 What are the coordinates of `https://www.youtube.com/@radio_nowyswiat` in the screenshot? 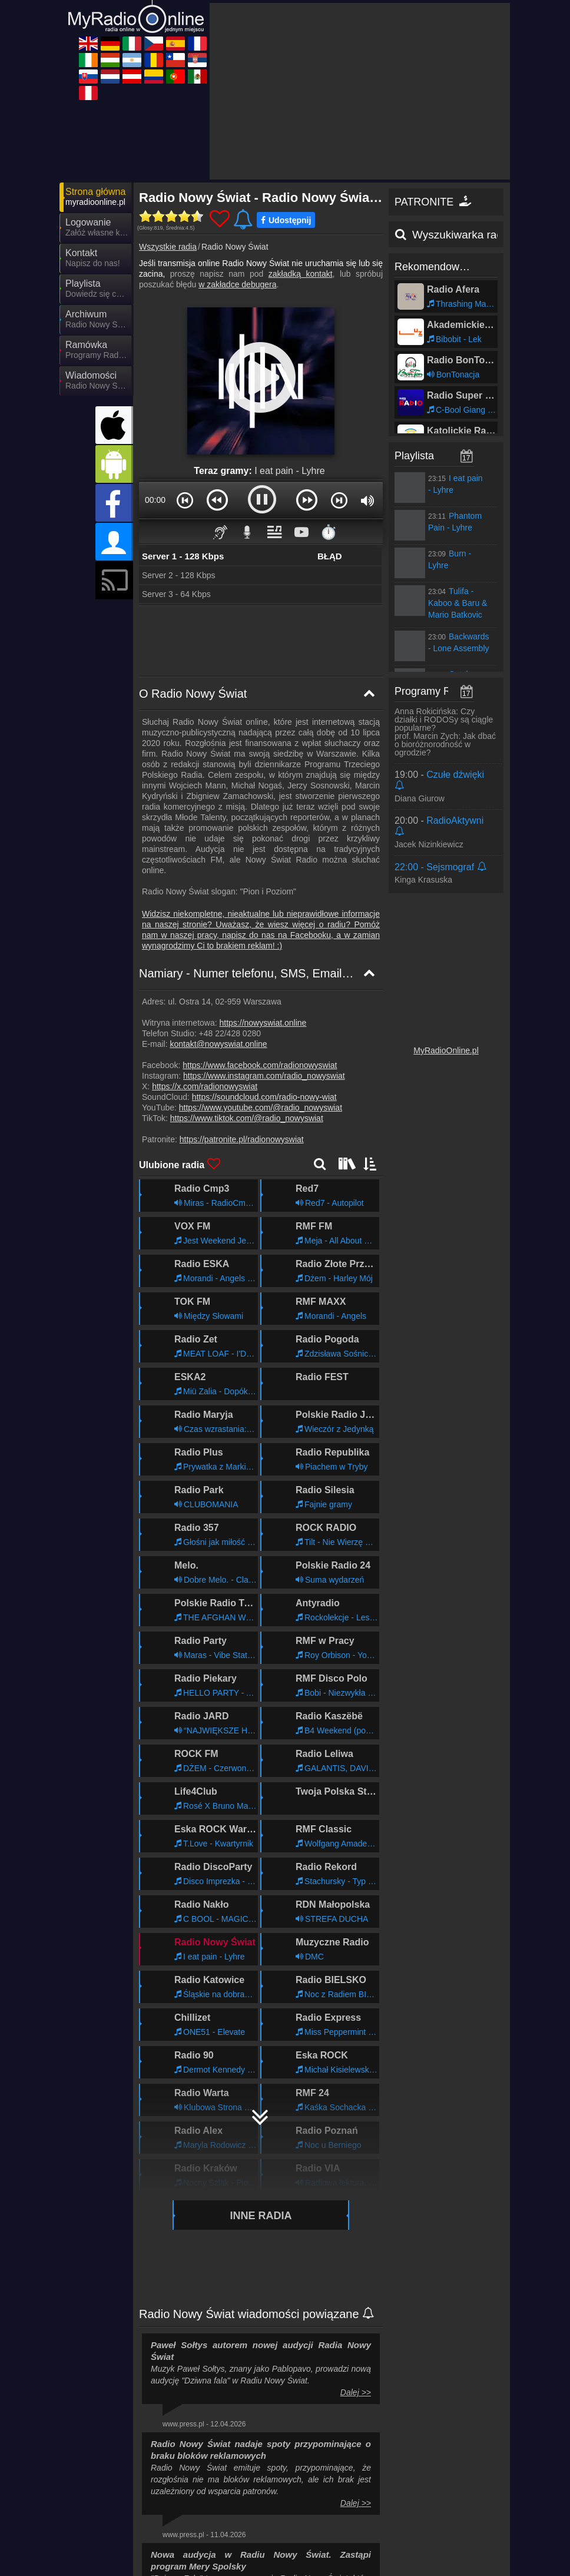 It's located at (260, 1001).